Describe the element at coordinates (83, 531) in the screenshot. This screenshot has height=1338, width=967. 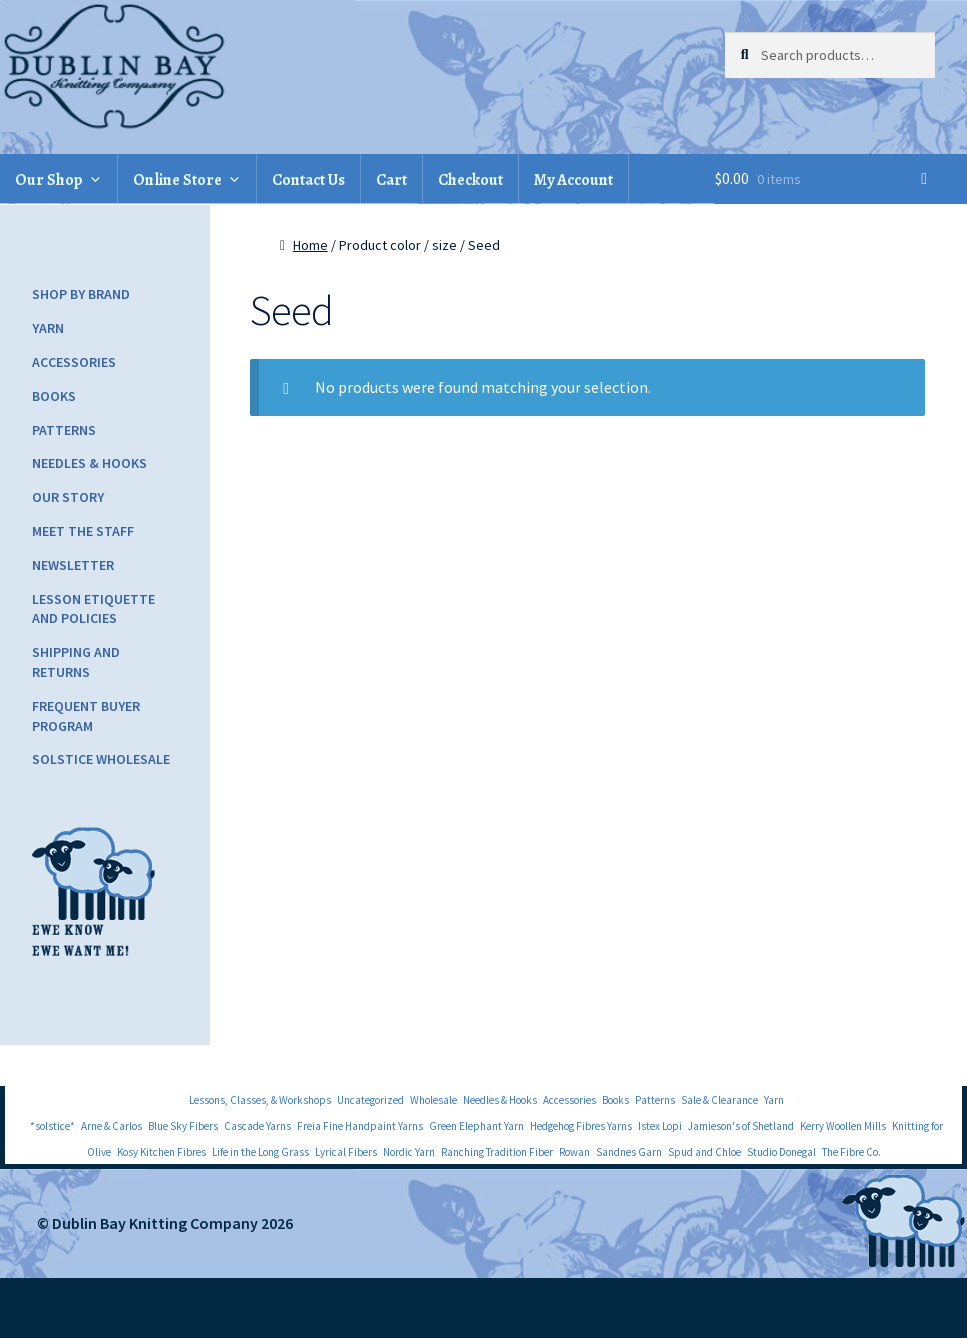
I see `Meet the Staff` at that location.